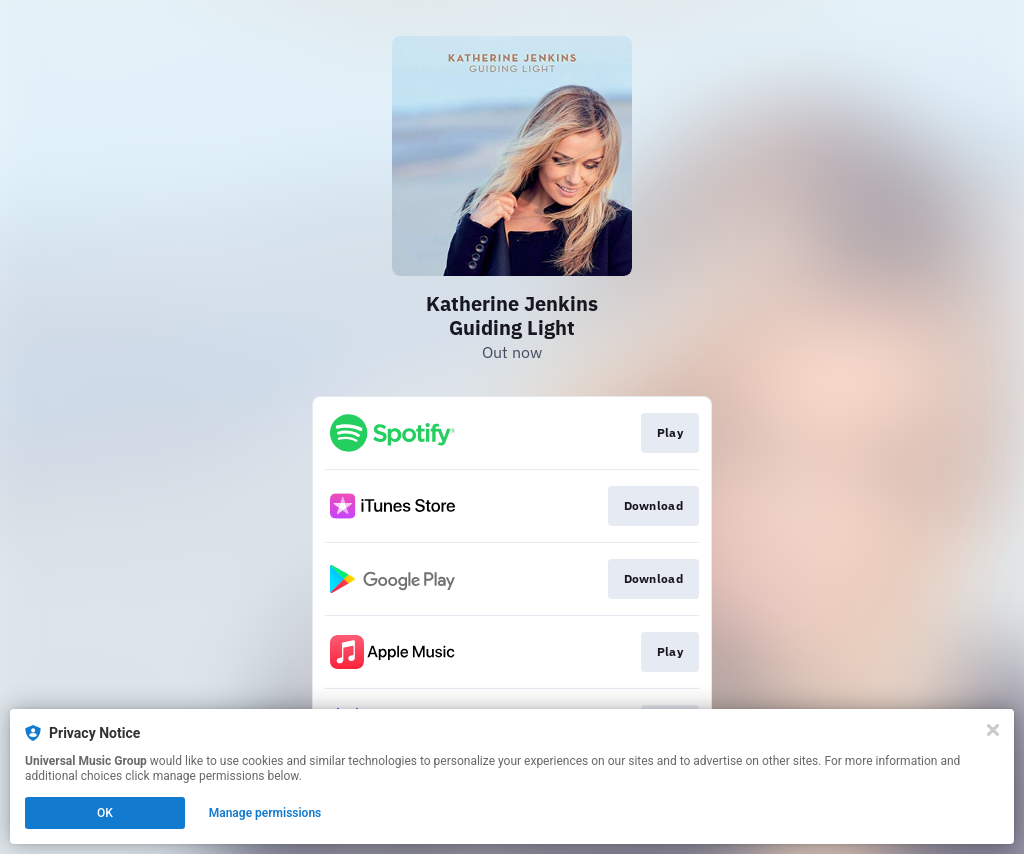 This screenshot has width=1024, height=854. I want to click on OK, so click(105, 813).